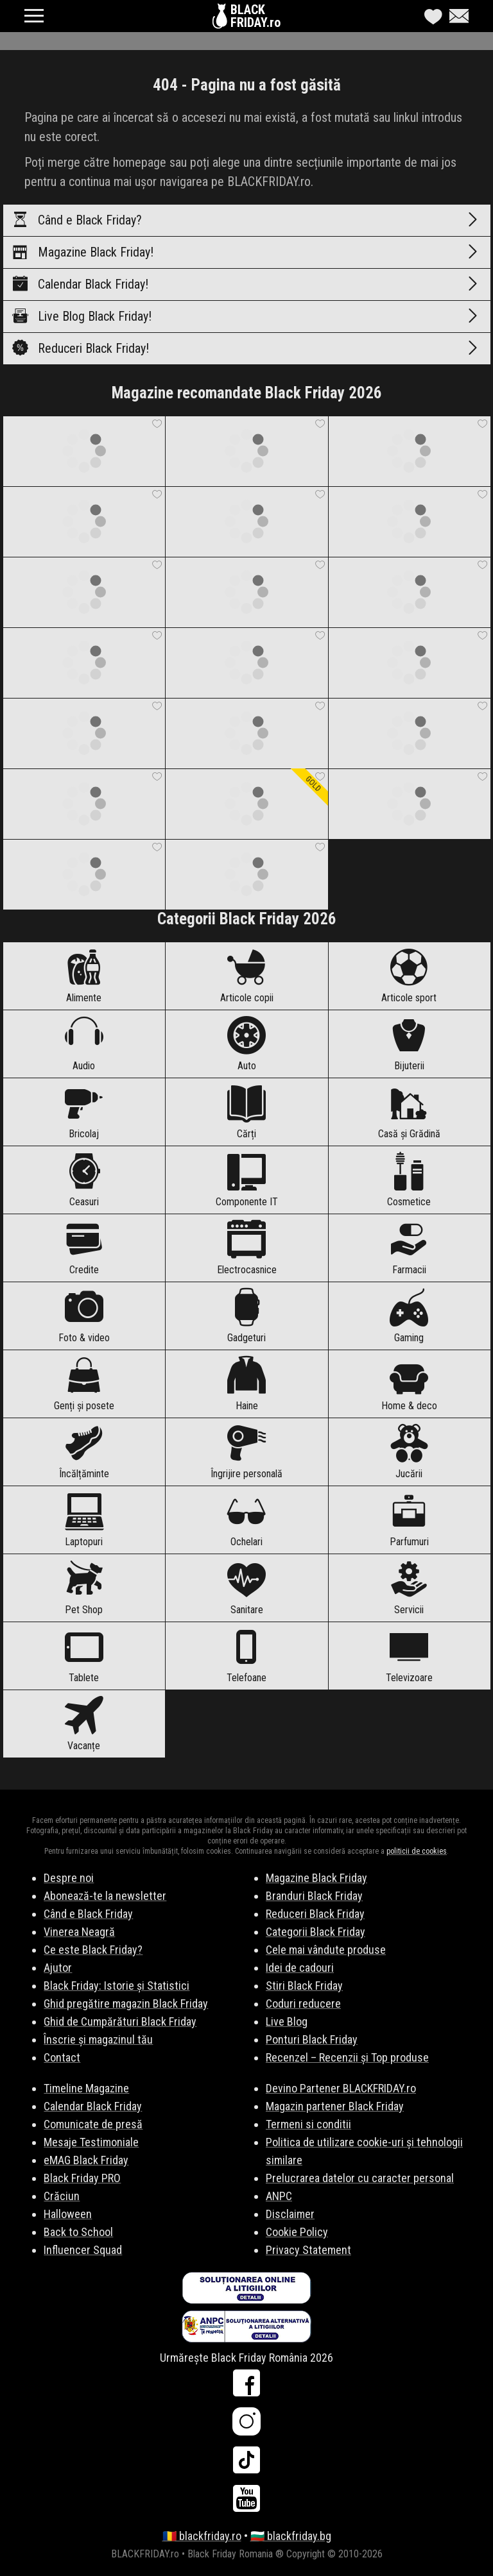 The width and height of the screenshot is (493, 2576). Describe the element at coordinates (409, 1588) in the screenshot. I see `Servicii` at that location.